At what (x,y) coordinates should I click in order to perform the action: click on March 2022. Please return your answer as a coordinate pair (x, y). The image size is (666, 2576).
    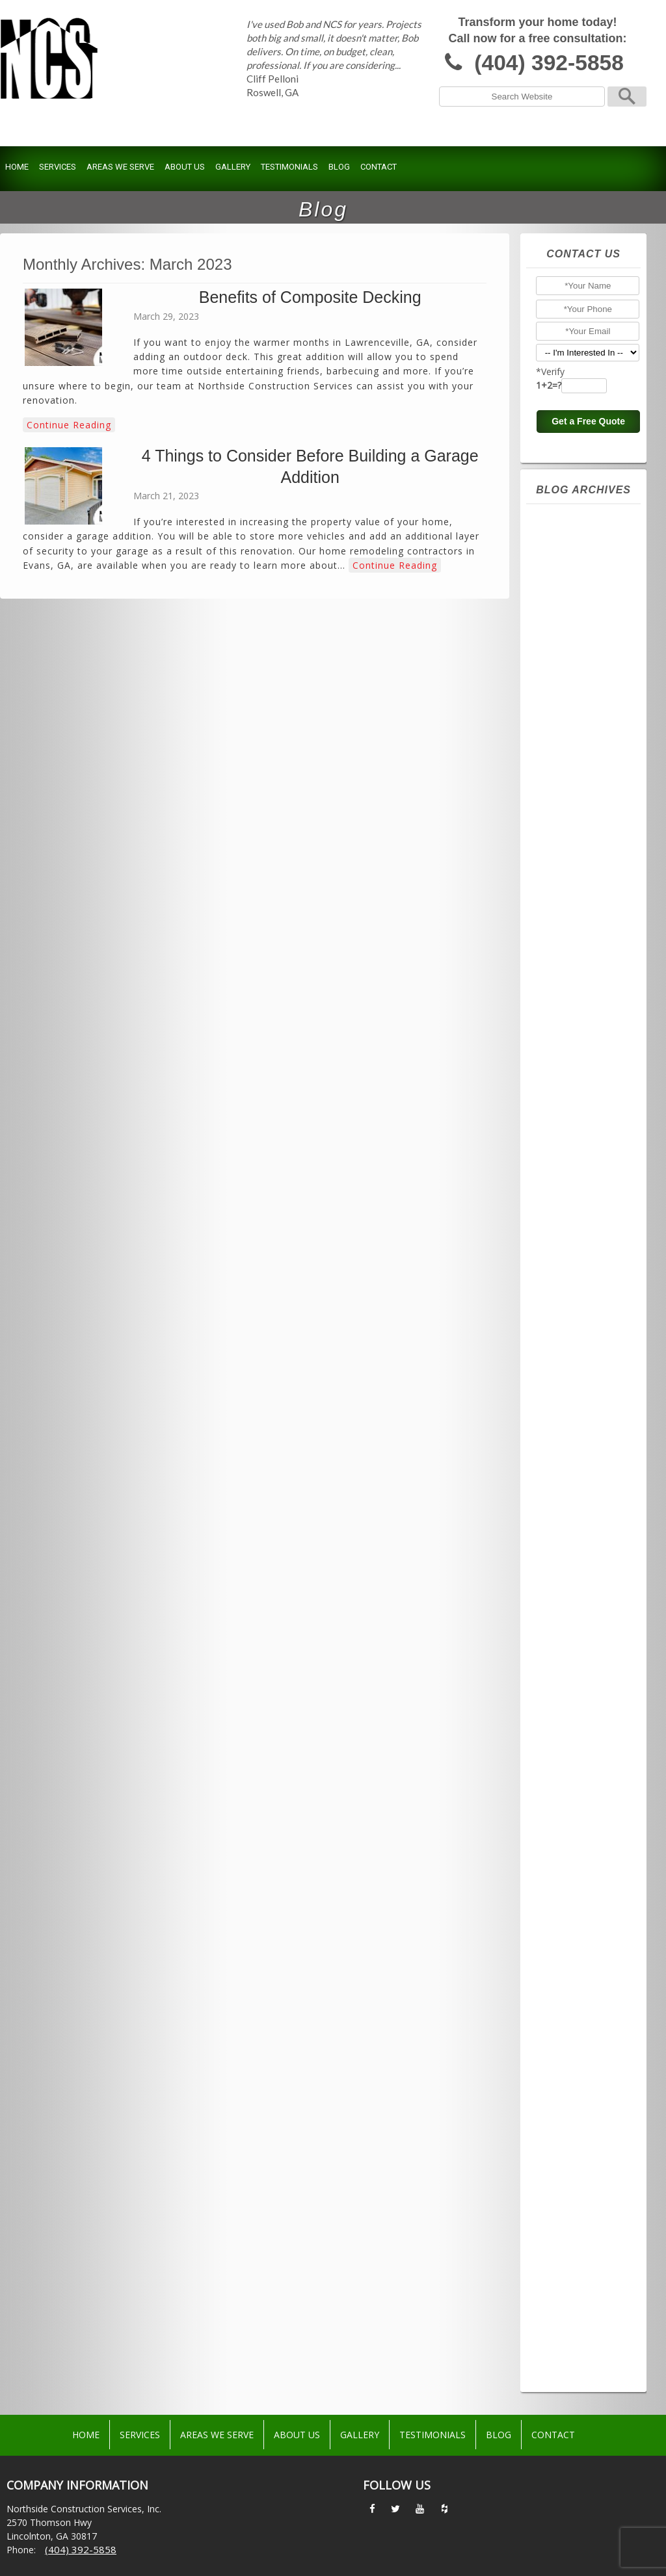
    Looking at the image, I should click on (569, 1281).